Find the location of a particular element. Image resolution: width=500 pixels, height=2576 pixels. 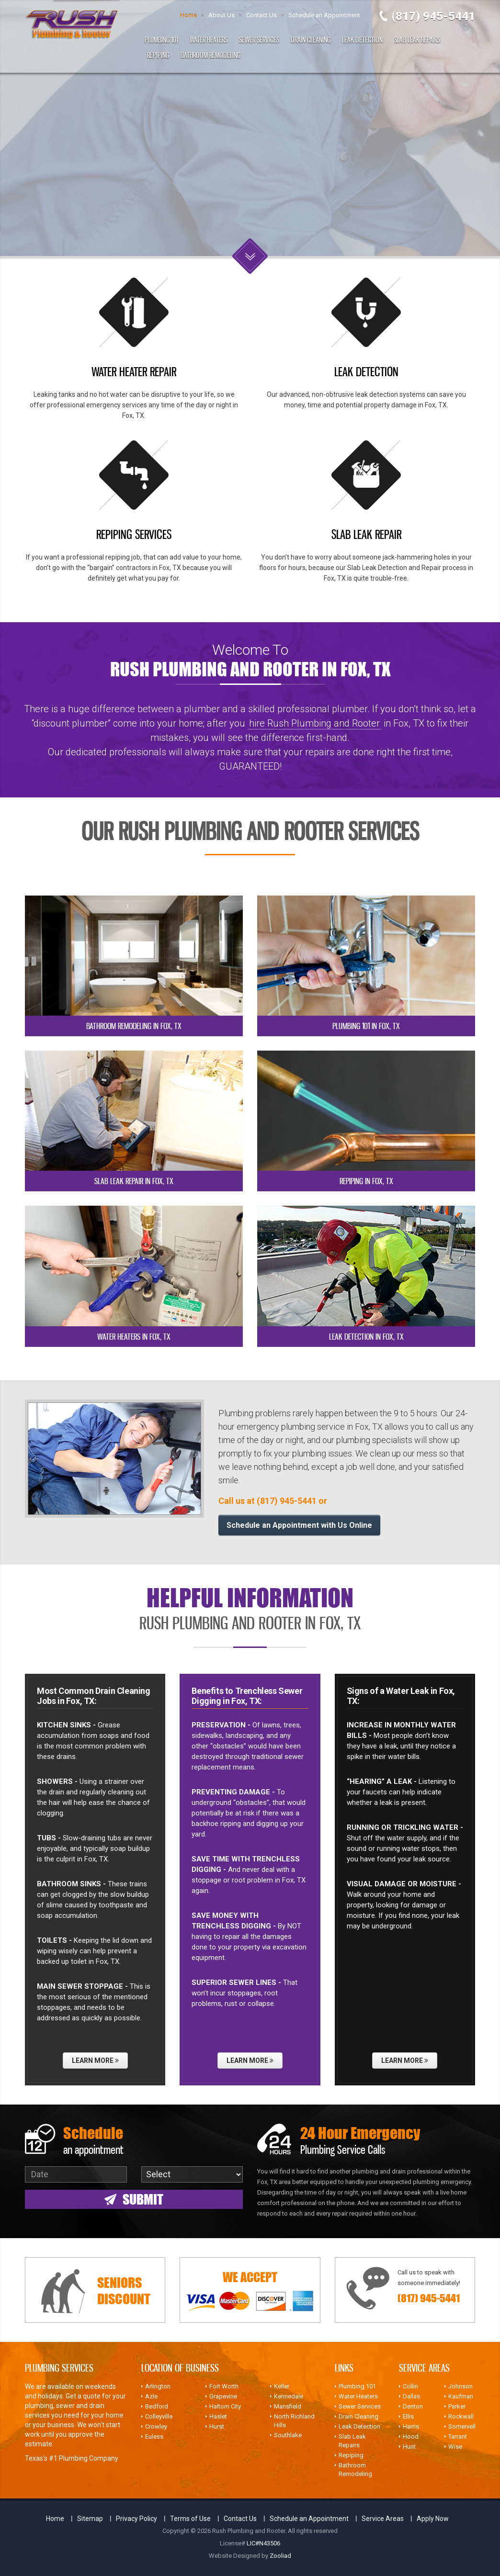

Haslet is located at coordinates (218, 2416).